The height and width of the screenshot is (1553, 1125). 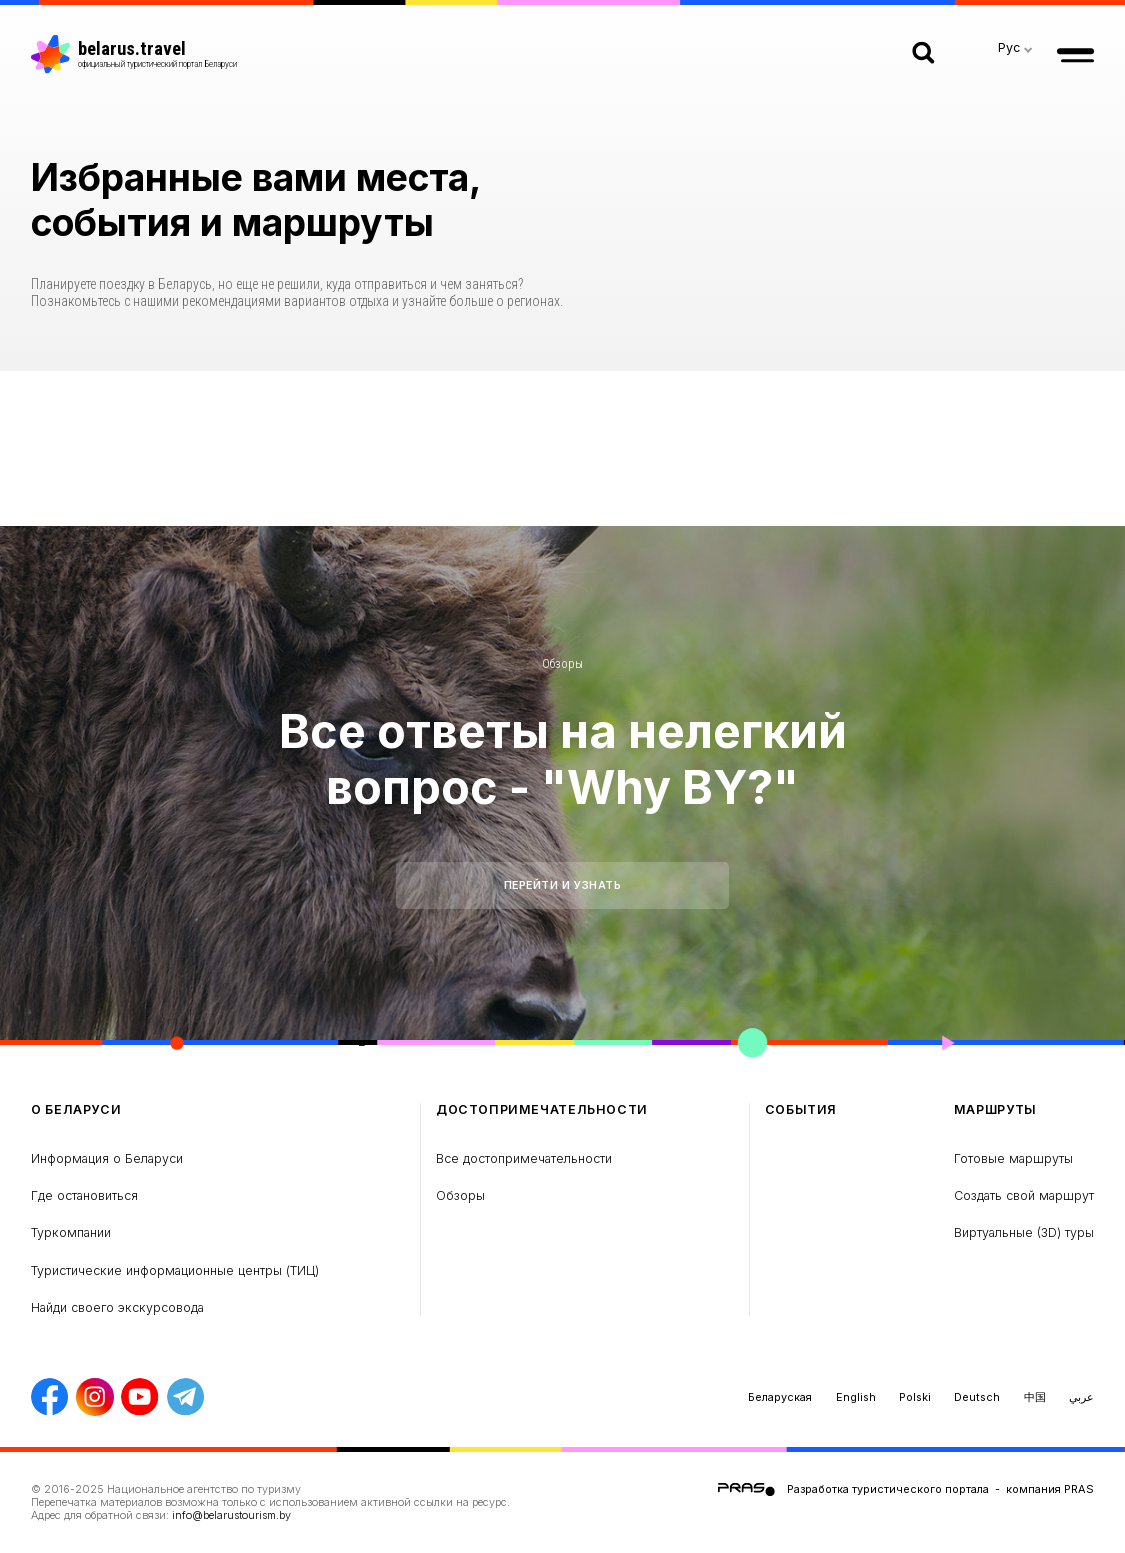 What do you see at coordinates (76, 1110) in the screenshot?
I see `о Беларуси` at bounding box center [76, 1110].